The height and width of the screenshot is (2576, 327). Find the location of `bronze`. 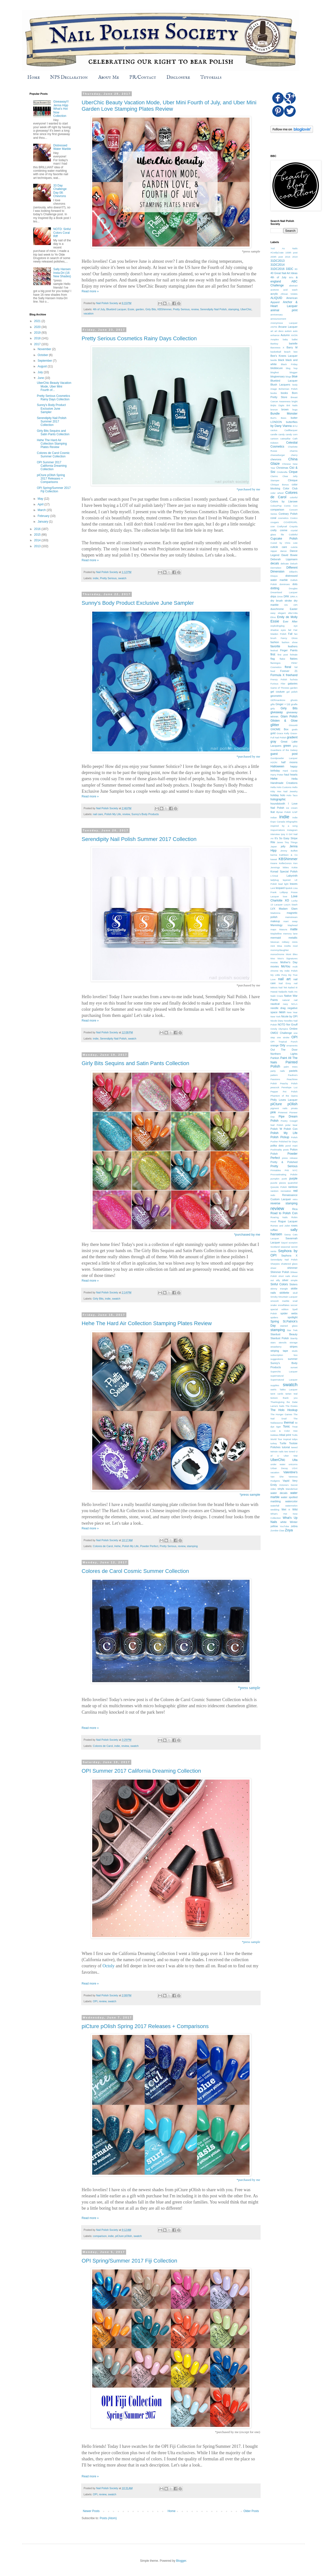

bronze is located at coordinates (274, 409).